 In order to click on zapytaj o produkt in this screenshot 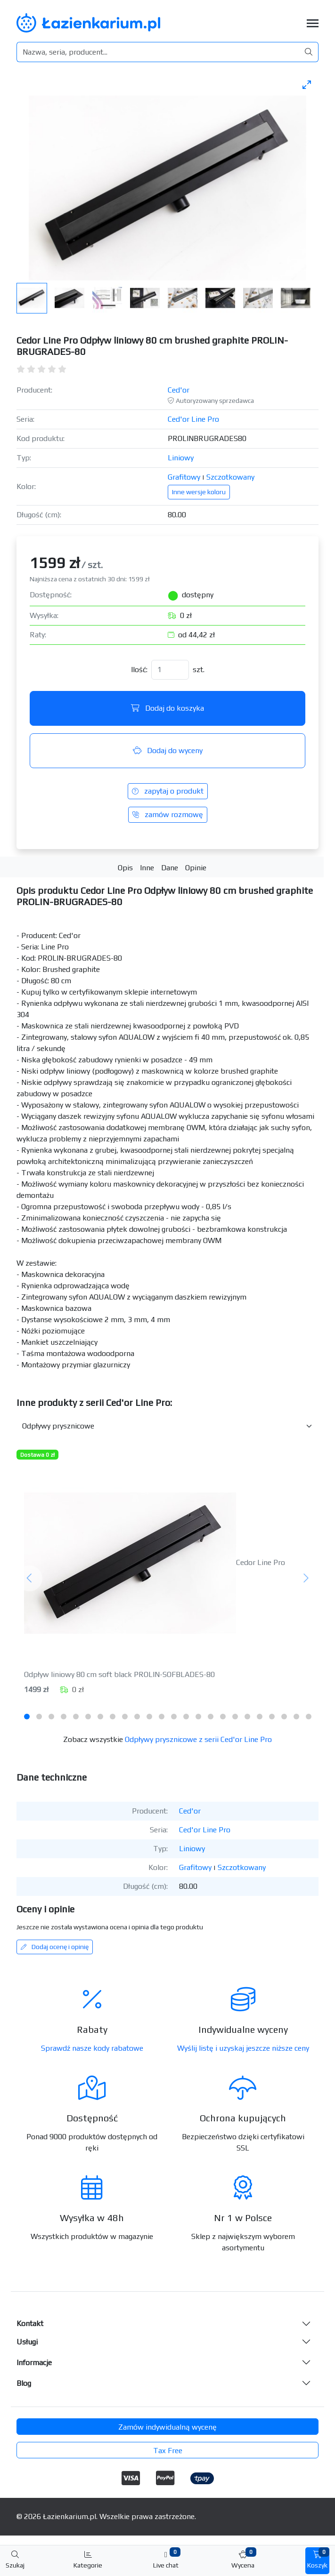, I will do `click(168, 790)`.